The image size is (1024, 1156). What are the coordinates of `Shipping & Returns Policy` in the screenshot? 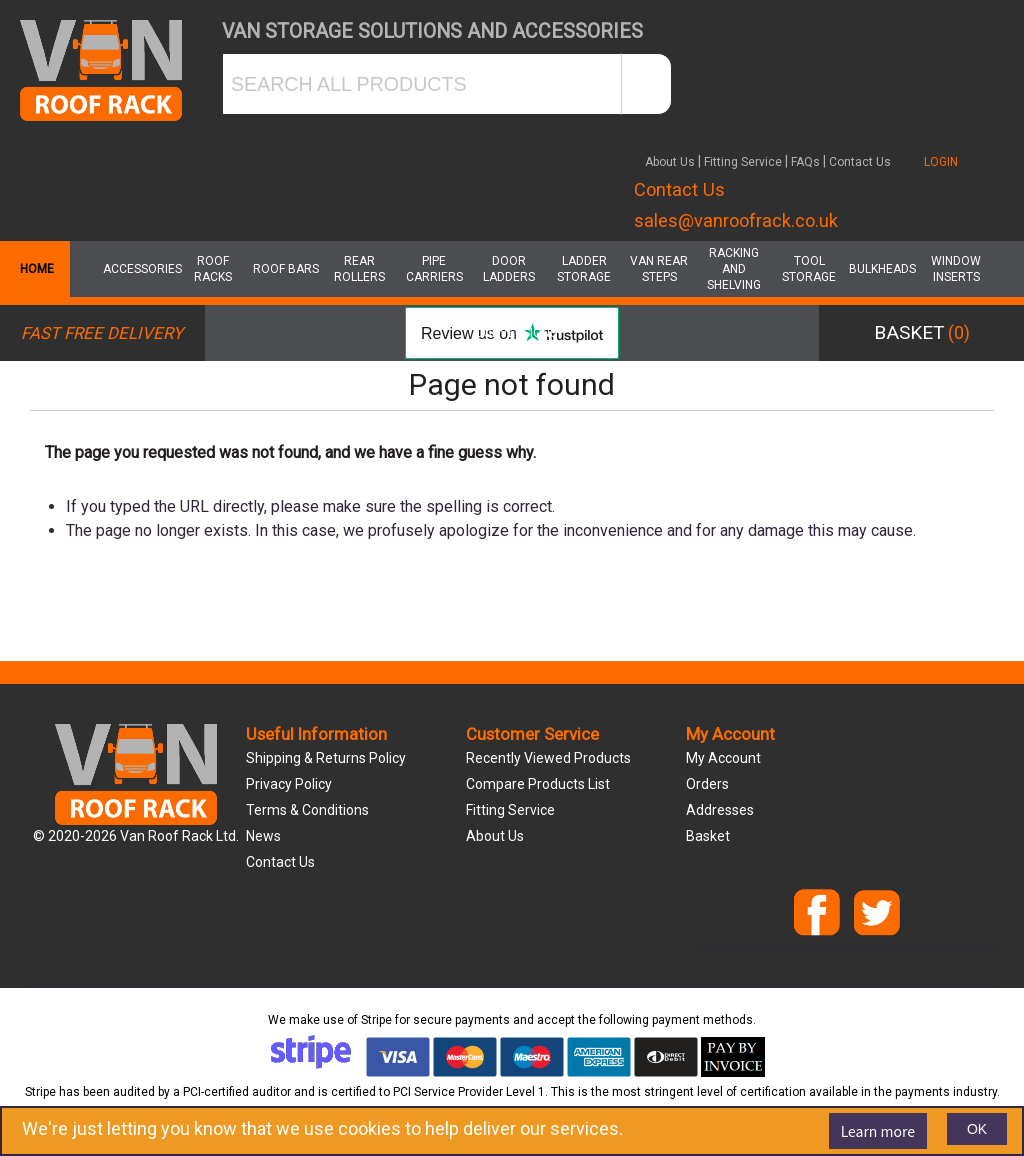 It's located at (326, 758).